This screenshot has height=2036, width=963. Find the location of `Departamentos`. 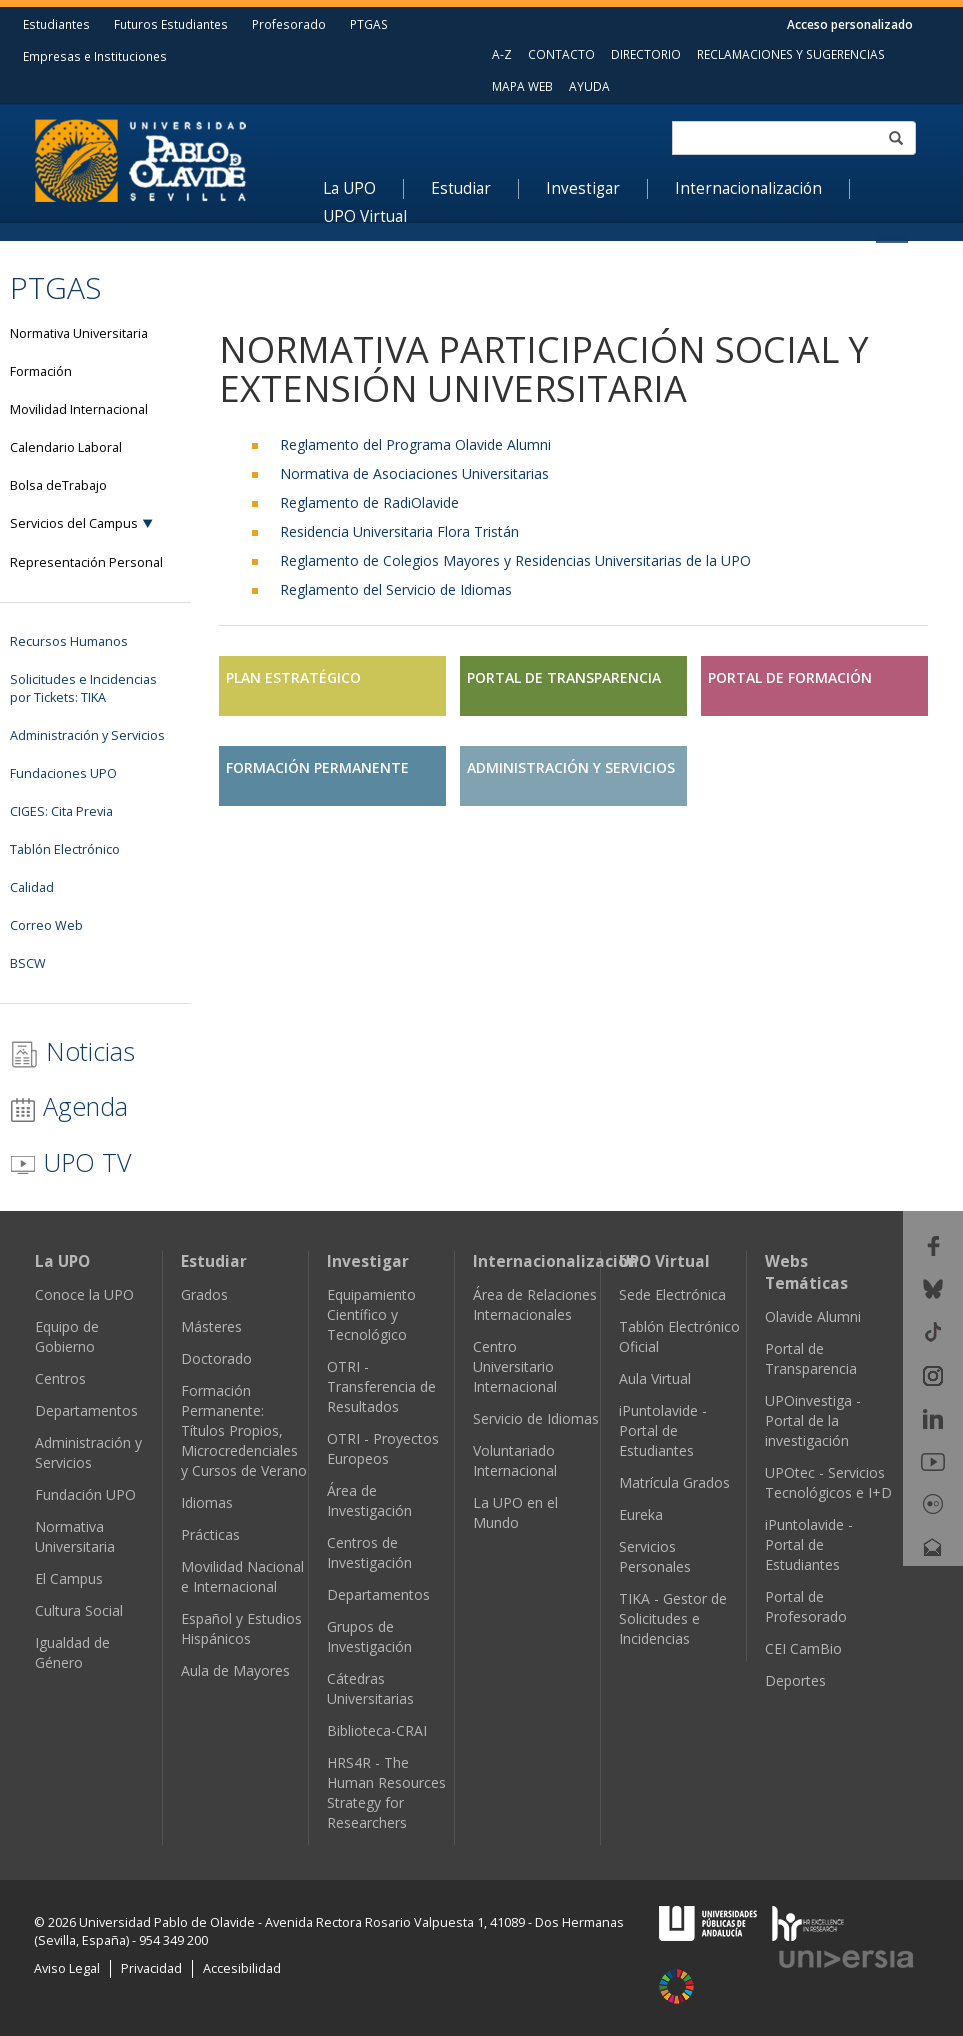

Departamentos is located at coordinates (86, 1410).